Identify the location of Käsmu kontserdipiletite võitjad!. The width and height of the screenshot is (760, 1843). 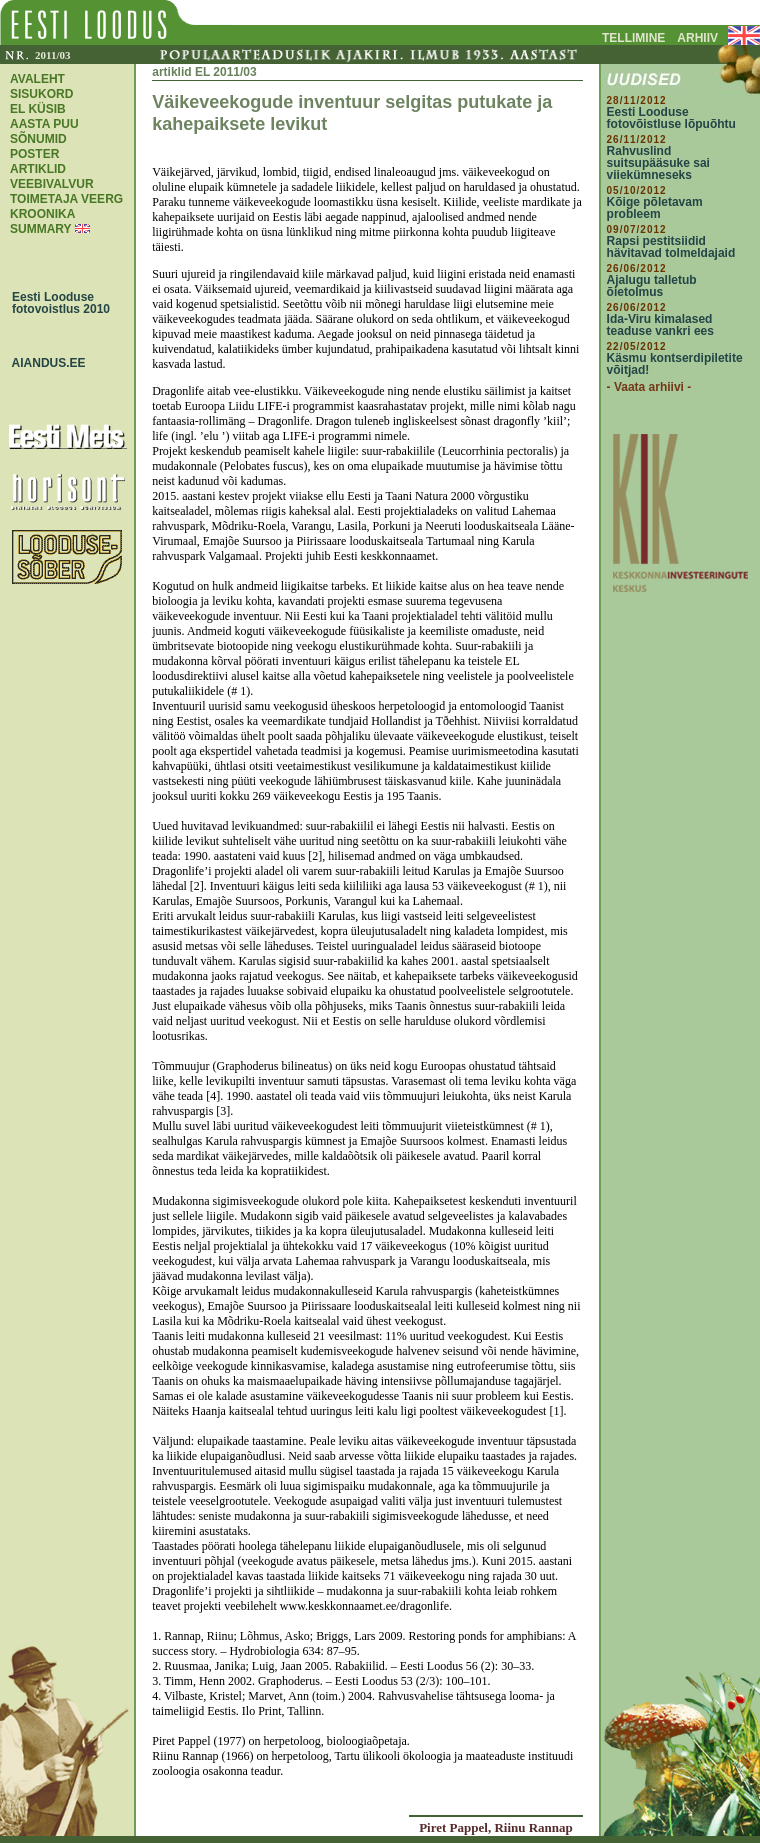
(675, 364).